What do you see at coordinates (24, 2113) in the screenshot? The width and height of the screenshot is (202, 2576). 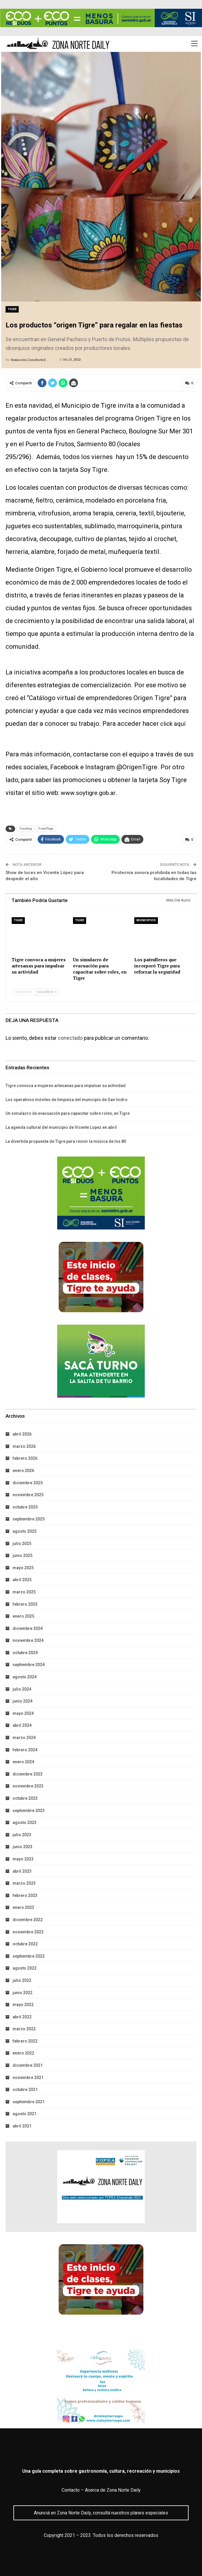 I see `agosto 2021` at bounding box center [24, 2113].